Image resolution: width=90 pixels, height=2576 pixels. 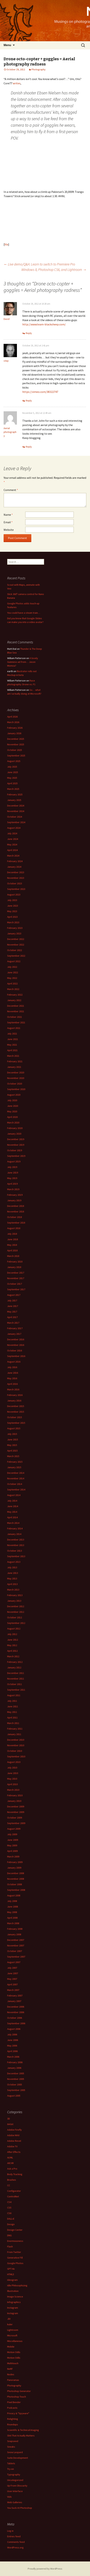 What do you see at coordinates (14, 1283) in the screenshot?
I see `October 2017` at bounding box center [14, 1283].